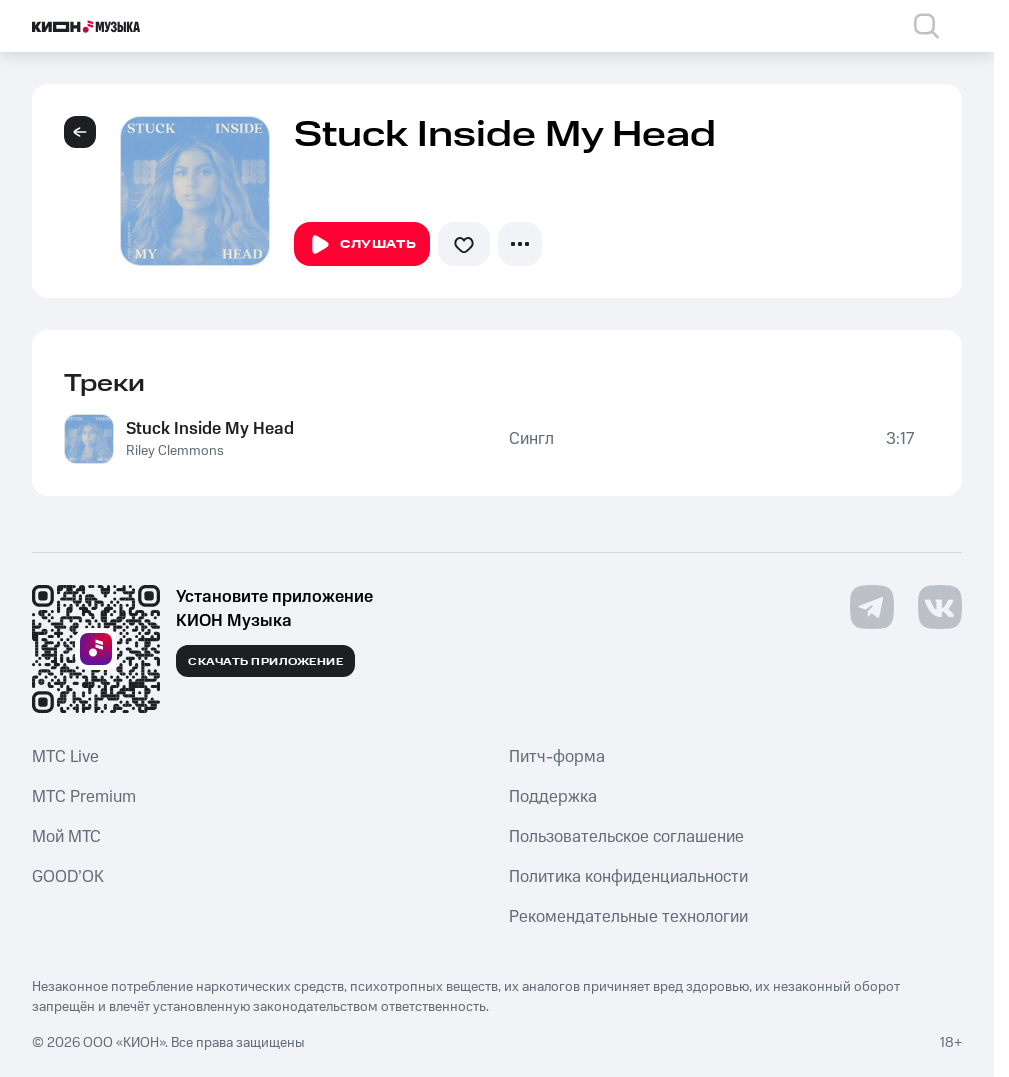  What do you see at coordinates (628, 877) in the screenshot?
I see `Политика конфиденциальности` at bounding box center [628, 877].